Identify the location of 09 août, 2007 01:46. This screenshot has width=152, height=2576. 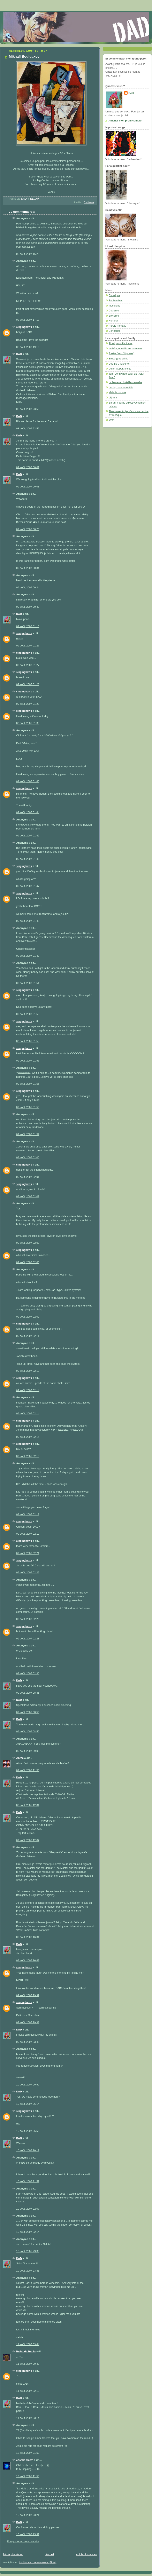
(27, 859).